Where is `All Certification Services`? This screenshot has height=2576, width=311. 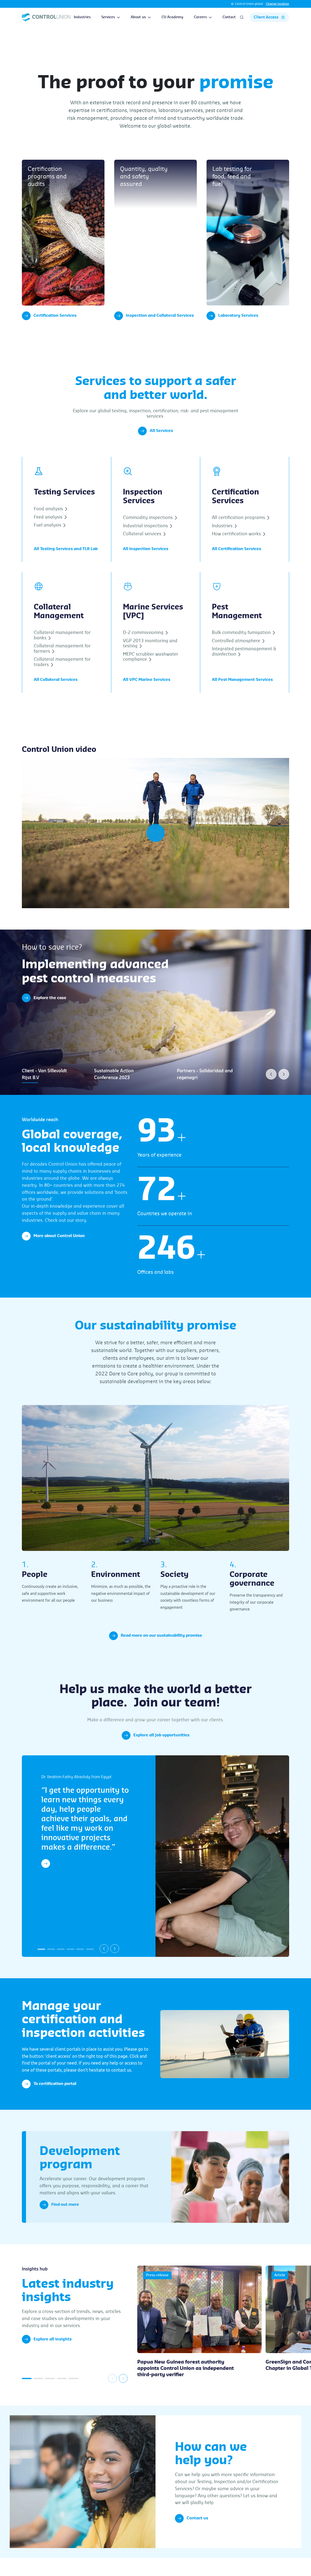 All Certification Services is located at coordinates (236, 567).